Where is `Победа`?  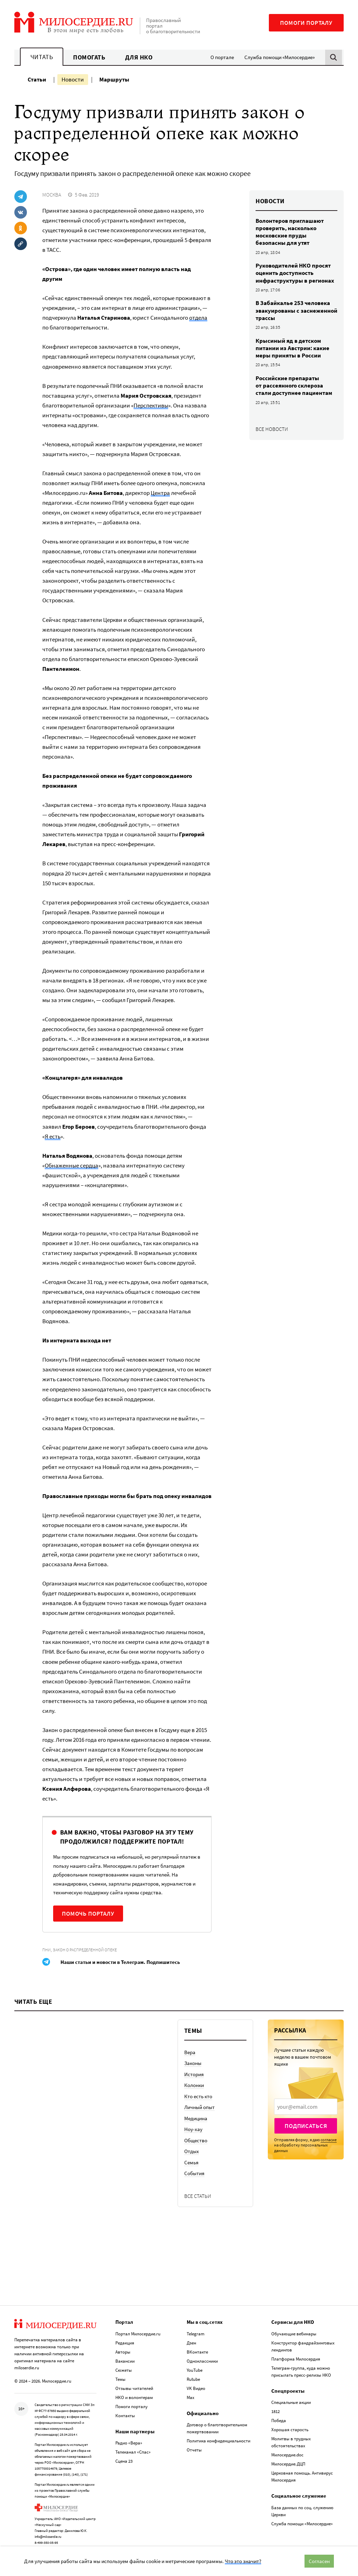
Победа is located at coordinates (278, 2413).